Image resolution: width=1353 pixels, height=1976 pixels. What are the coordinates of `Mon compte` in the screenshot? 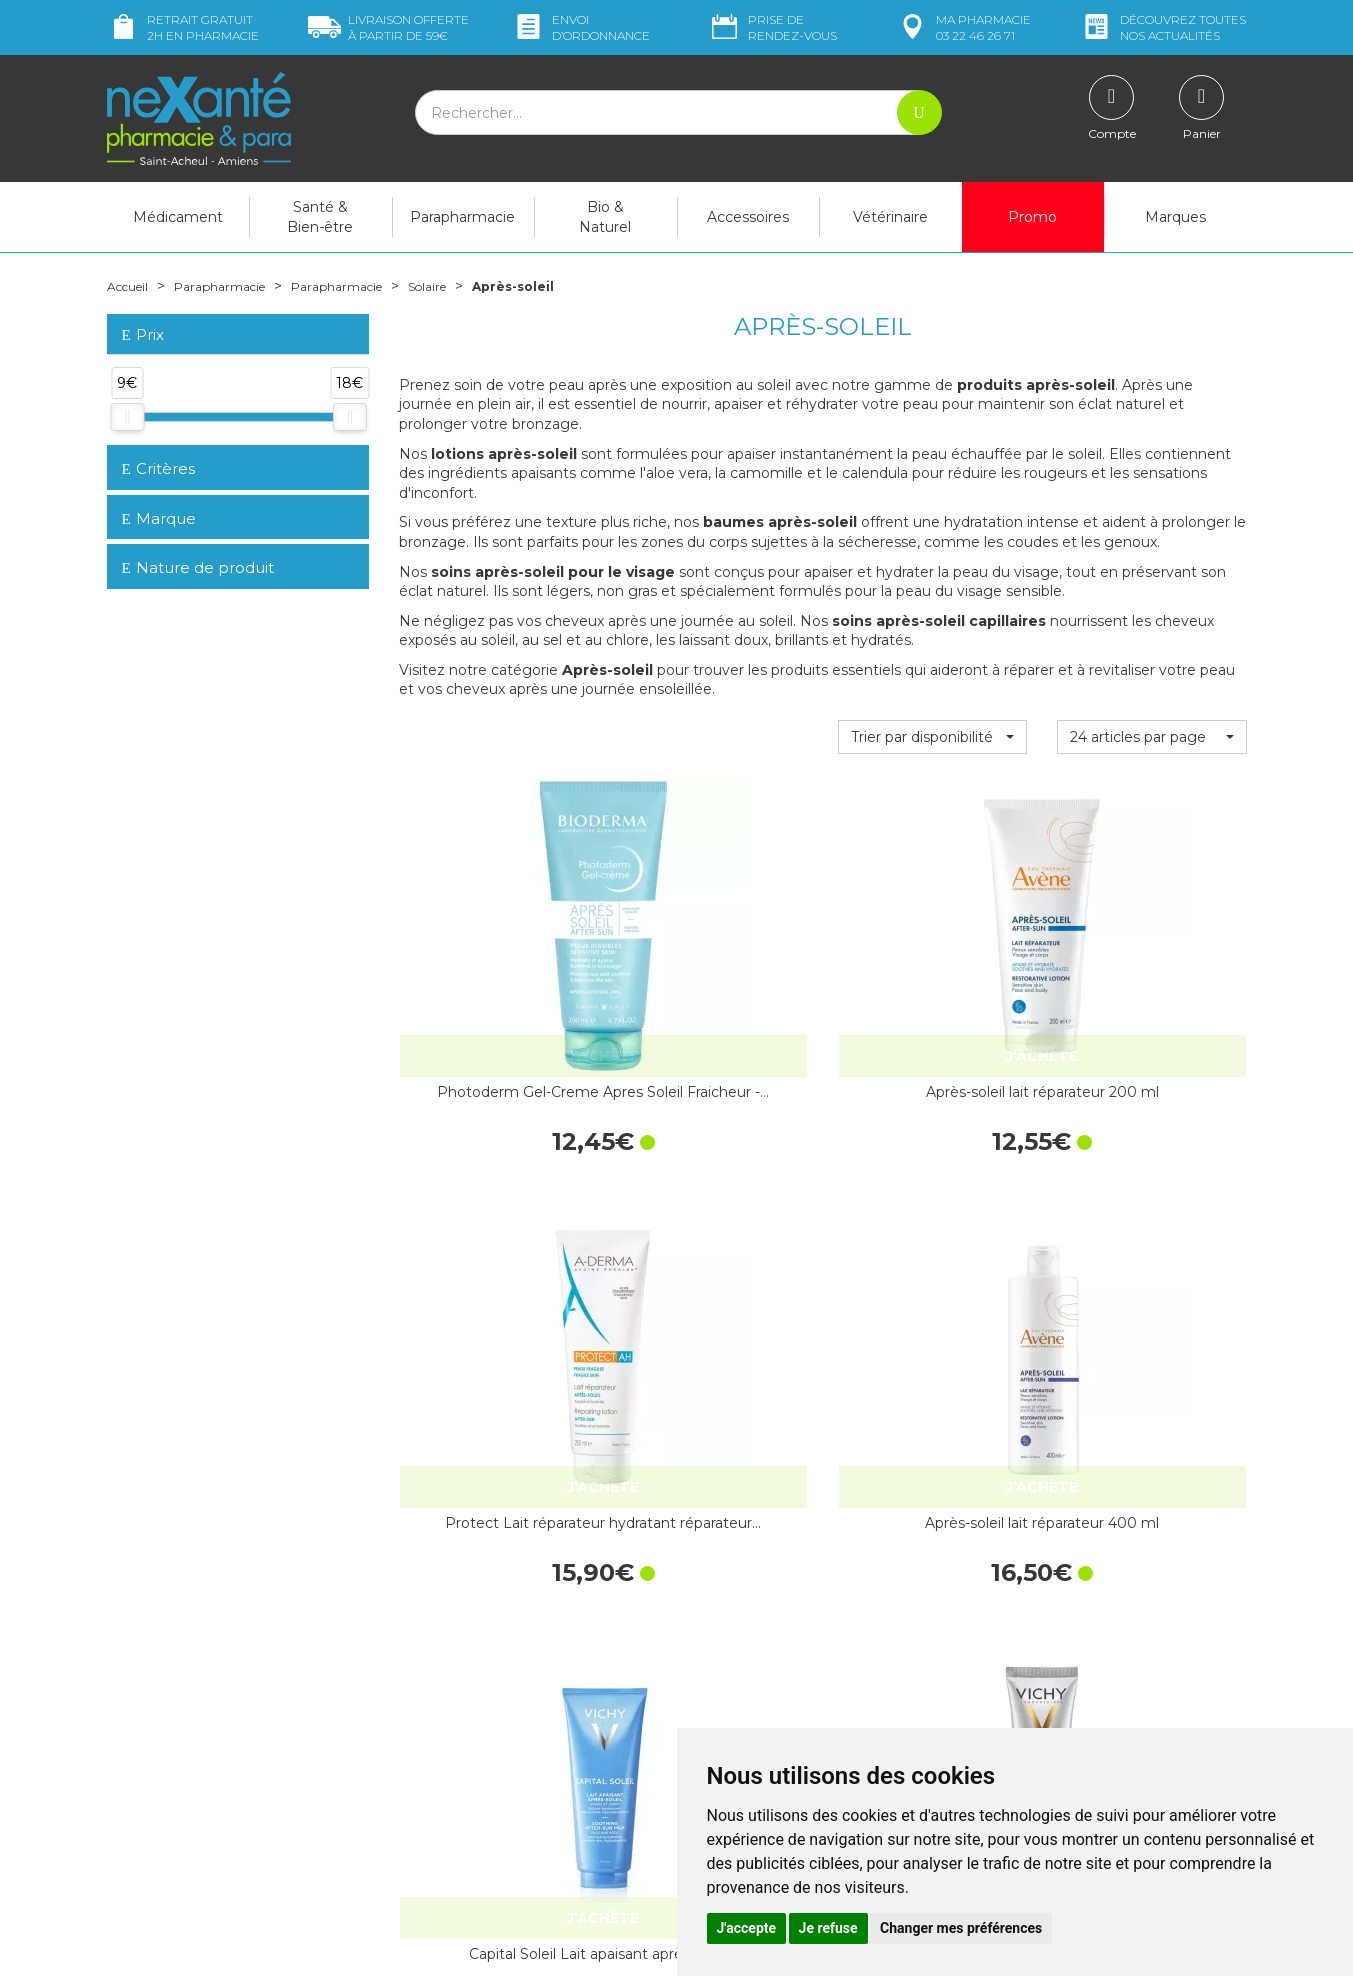 It's located at (149, 1830).